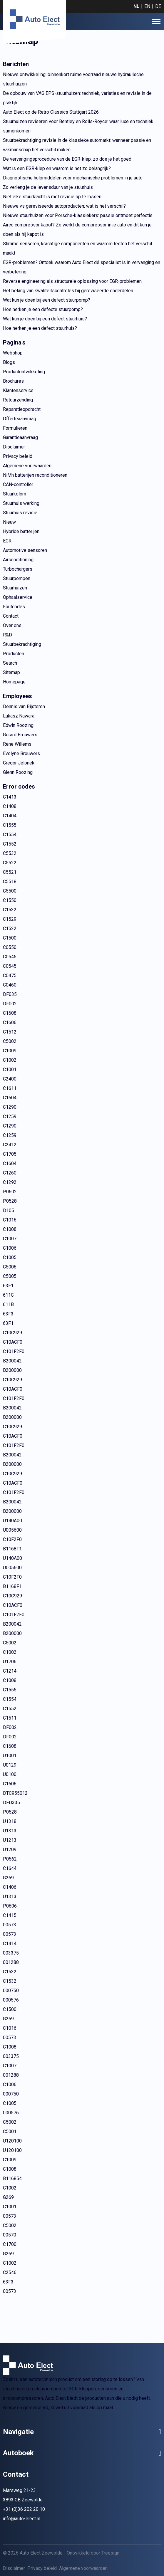  Describe the element at coordinates (67, 159) in the screenshot. I see `De vervangingsprocedure van de EGR-klep: zo doe je het goed` at that location.